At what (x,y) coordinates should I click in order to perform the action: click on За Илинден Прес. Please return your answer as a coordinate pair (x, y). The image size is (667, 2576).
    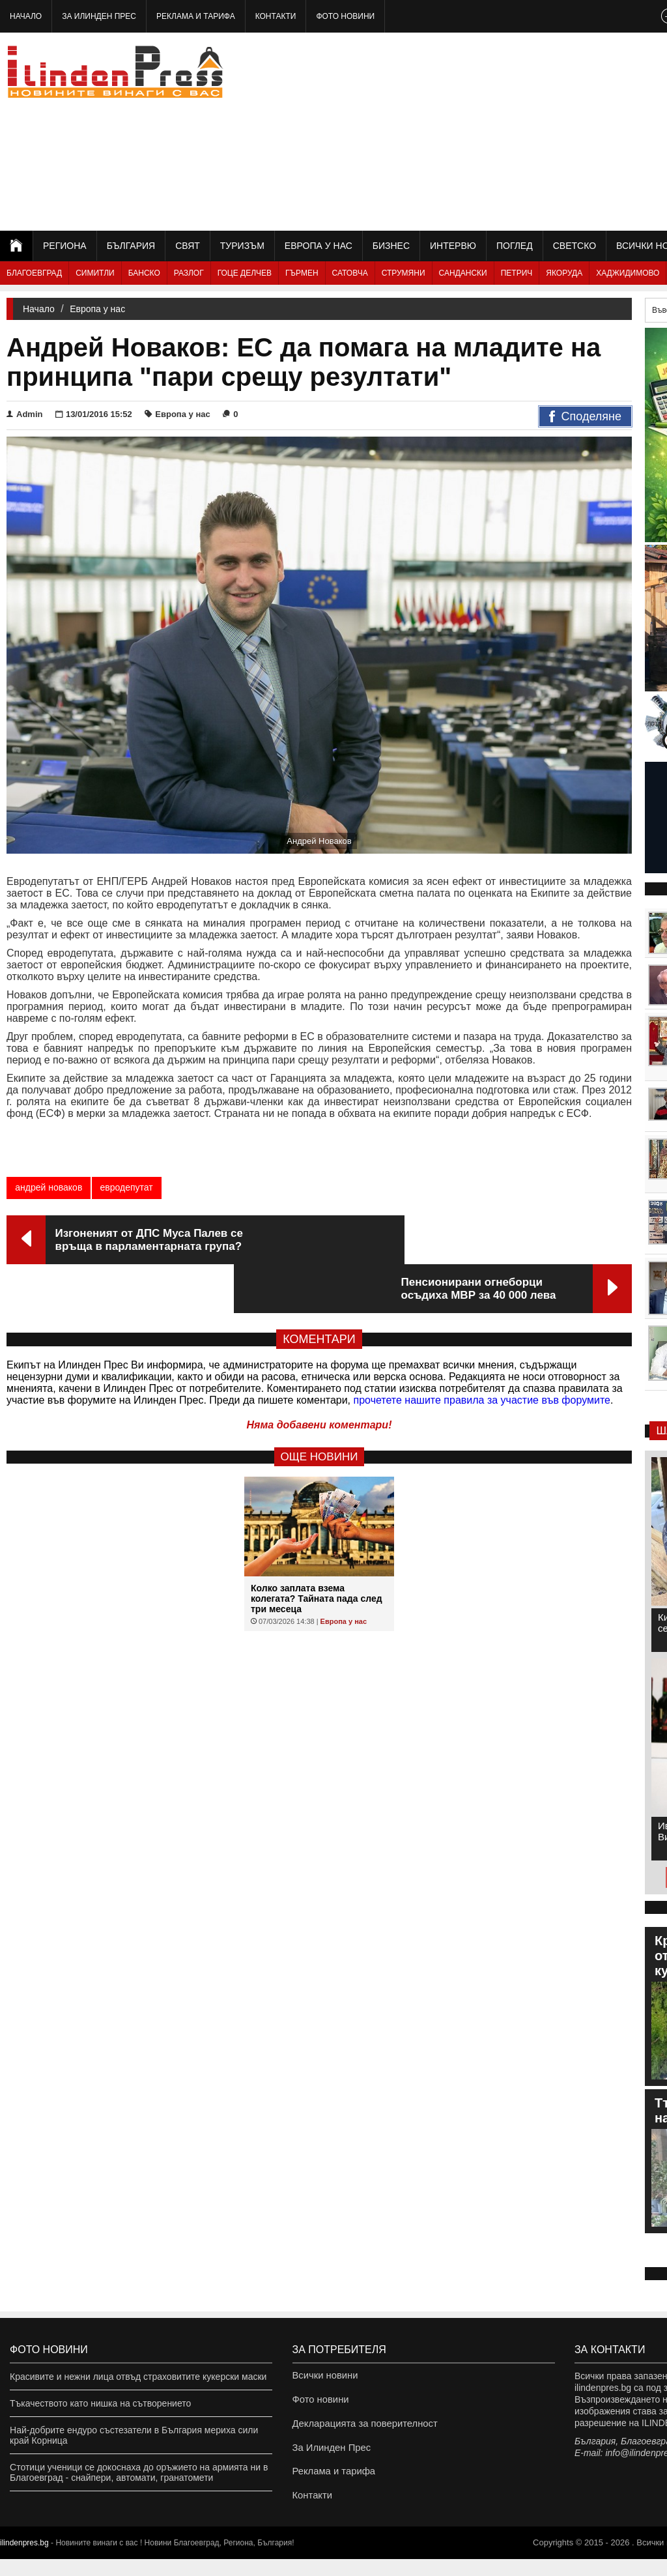
    Looking at the image, I should click on (99, 16).